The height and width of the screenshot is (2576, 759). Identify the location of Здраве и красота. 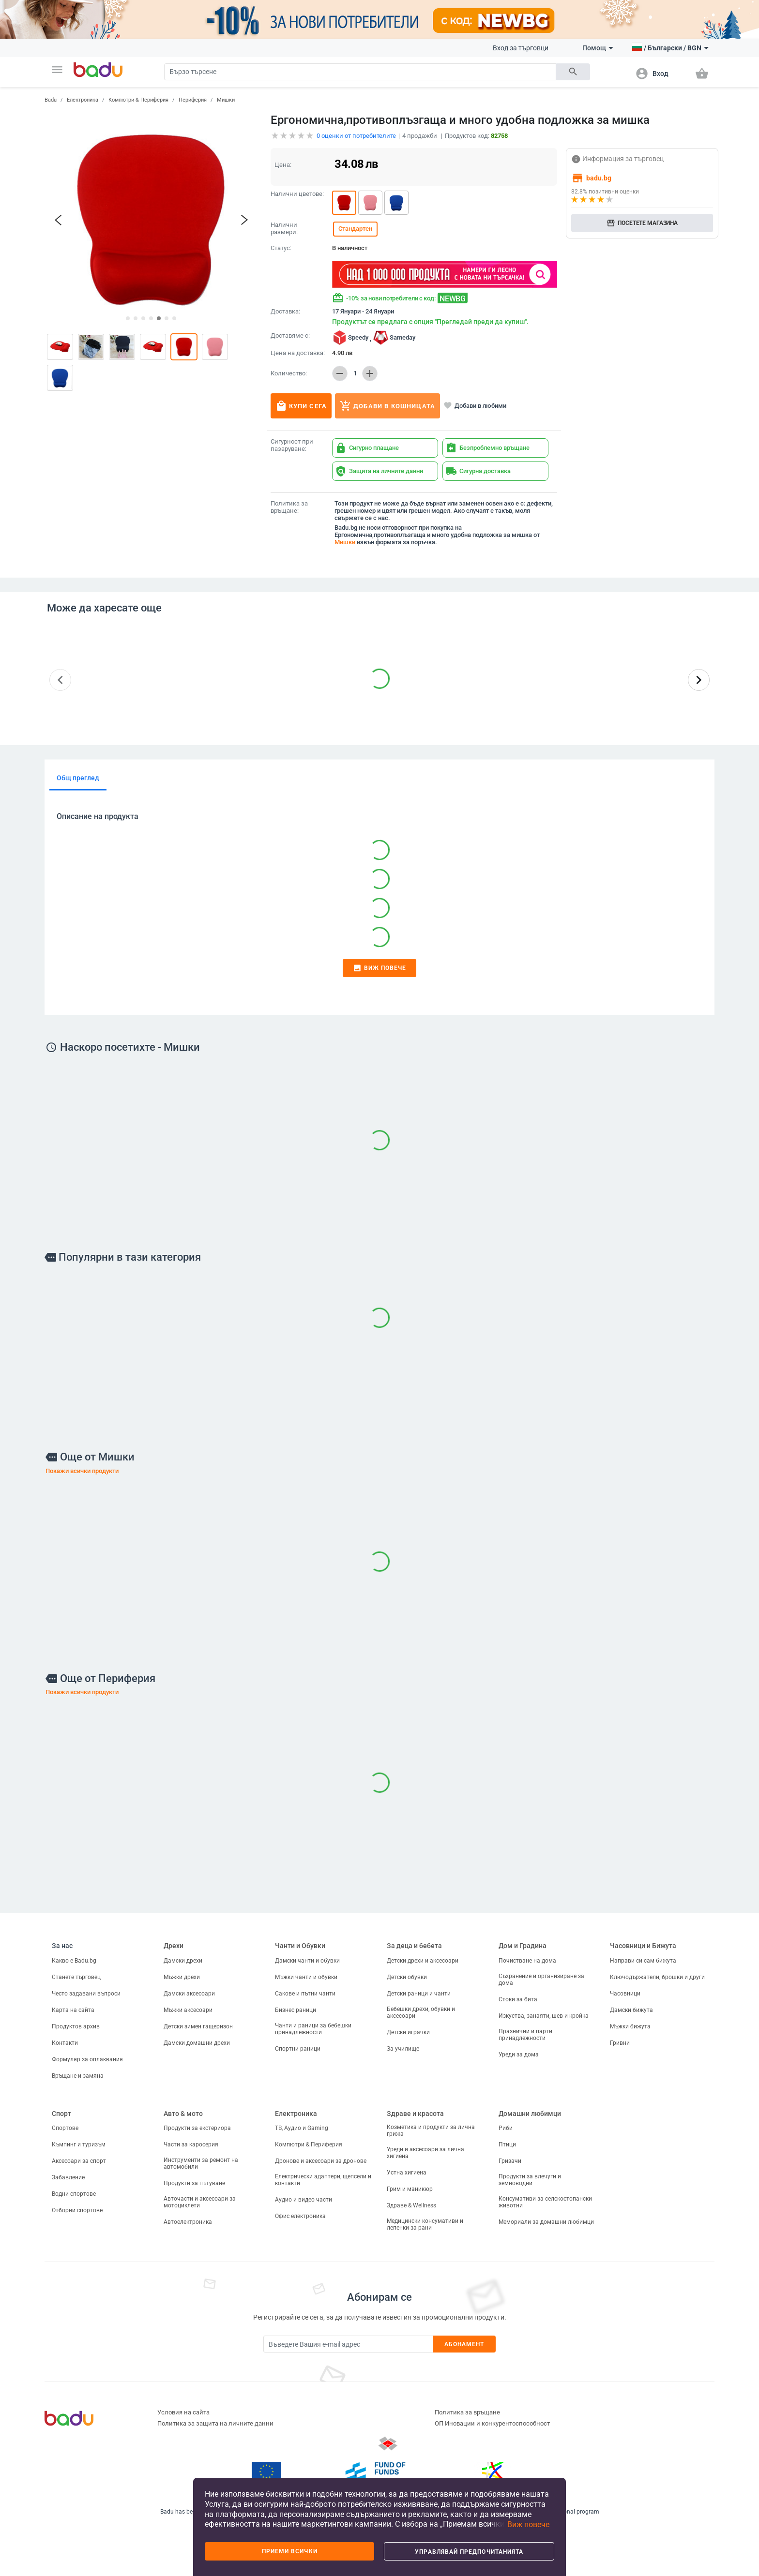
(415, 2113).